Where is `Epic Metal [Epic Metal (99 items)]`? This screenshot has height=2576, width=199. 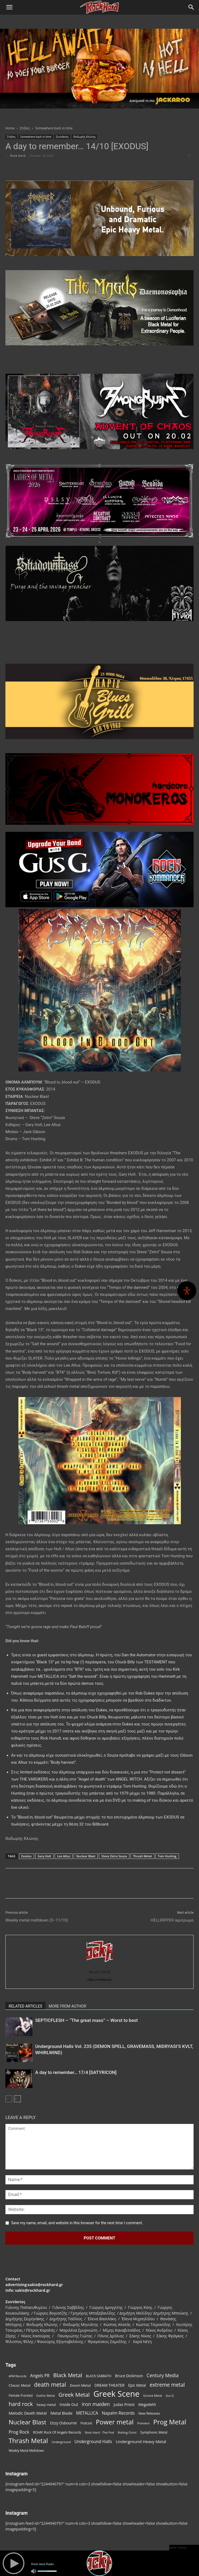
Epic Metal [Epic Metal (99 items)] is located at coordinates (137, 2385).